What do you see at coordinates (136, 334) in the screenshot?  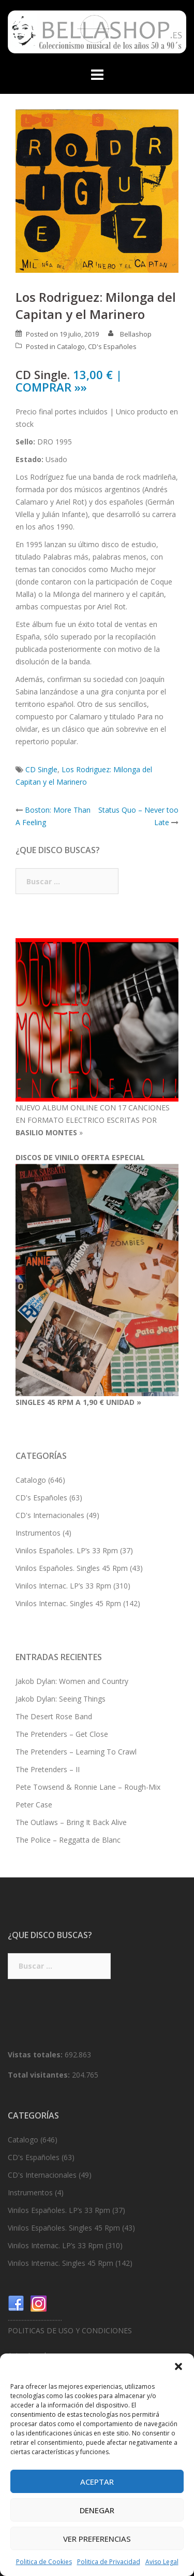 I see `Bellashop` at bounding box center [136, 334].